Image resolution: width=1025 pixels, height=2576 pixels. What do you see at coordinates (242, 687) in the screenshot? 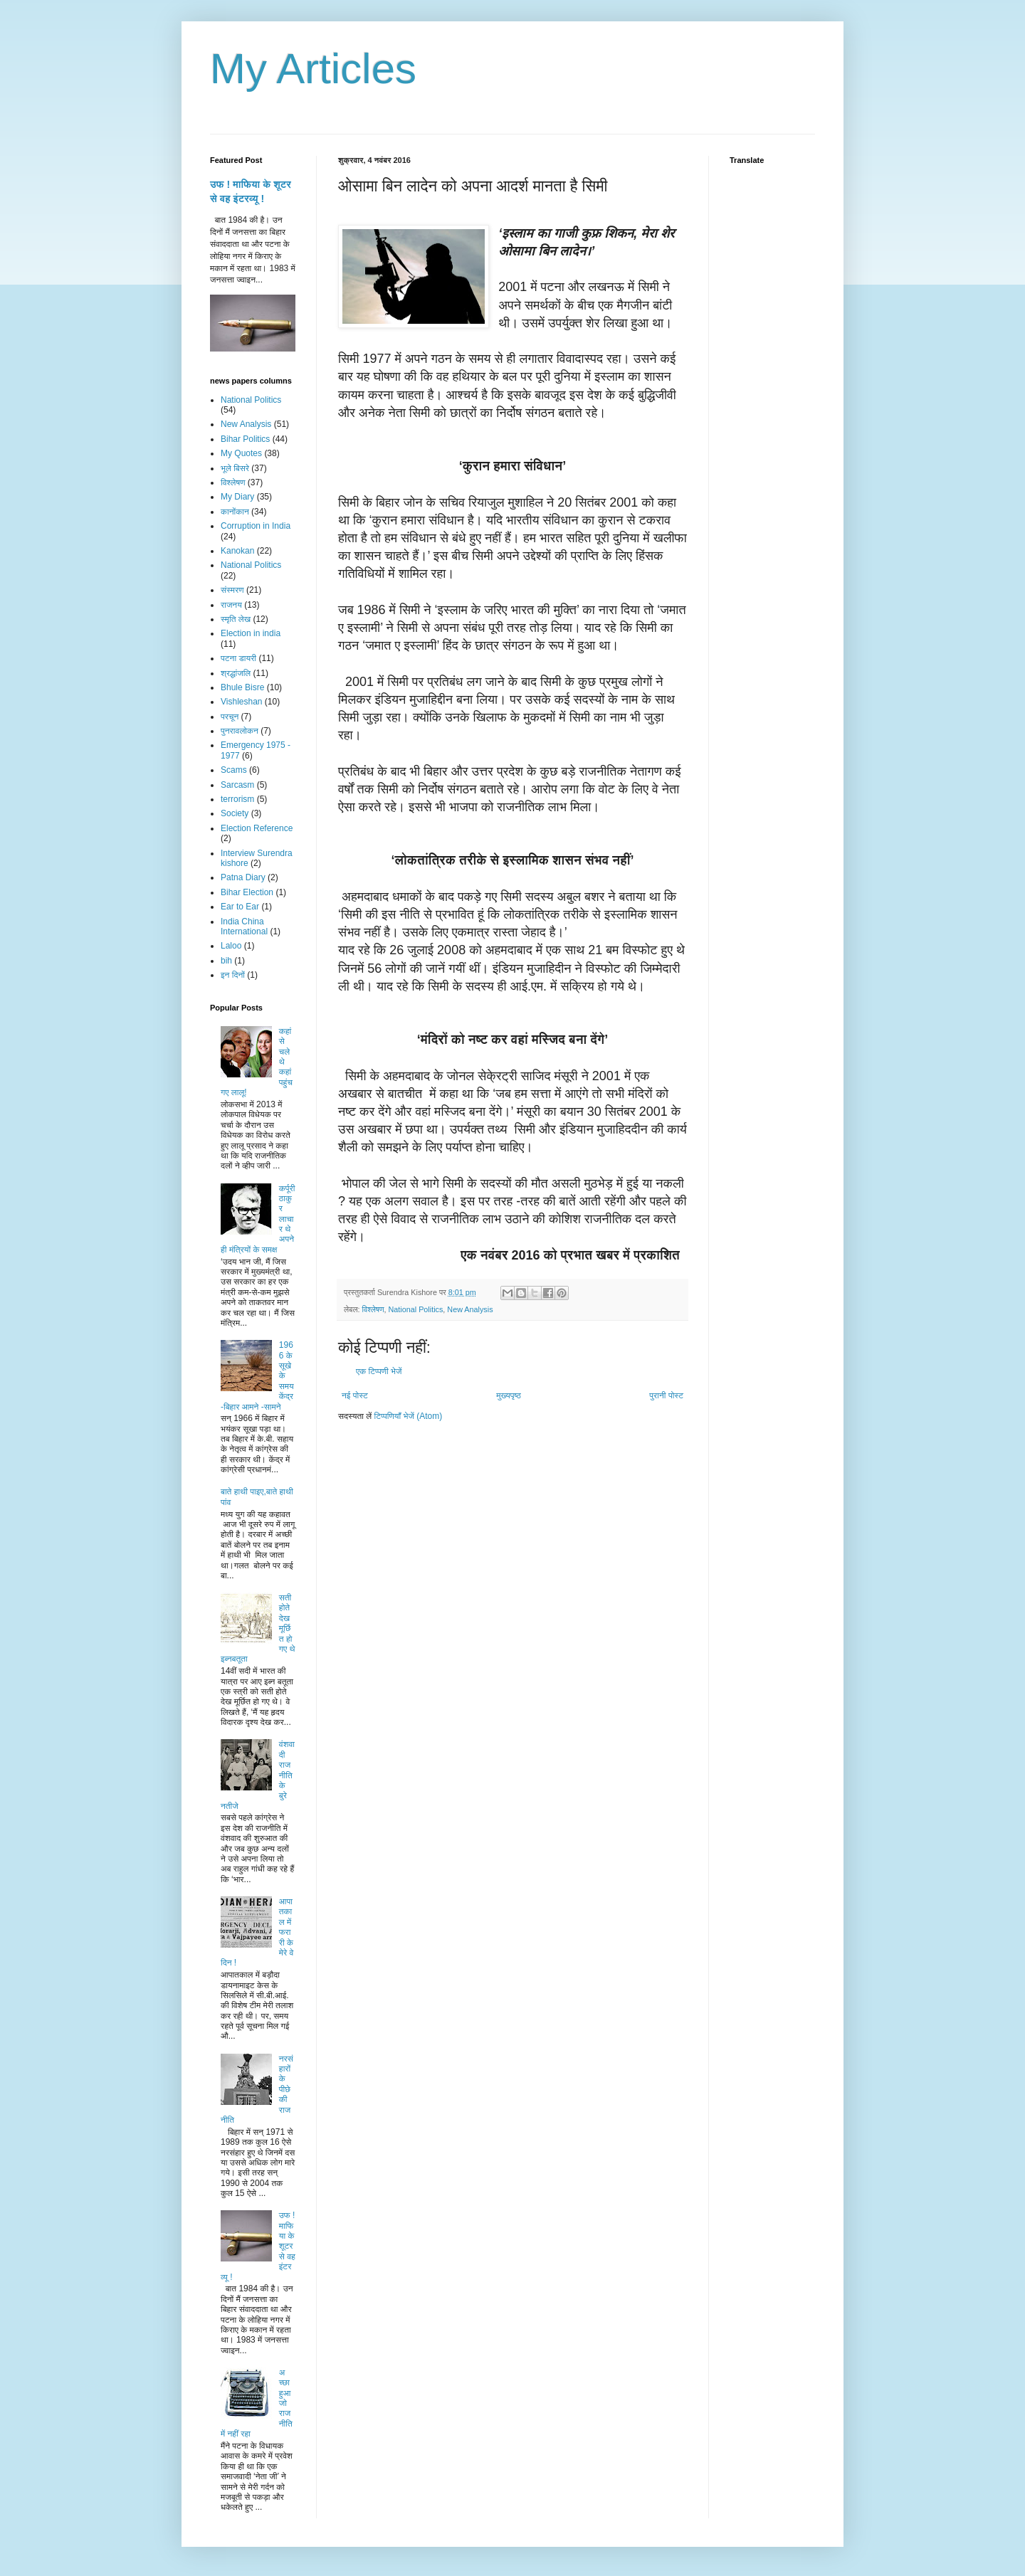
I see `Bhule Bisre` at bounding box center [242, 687].